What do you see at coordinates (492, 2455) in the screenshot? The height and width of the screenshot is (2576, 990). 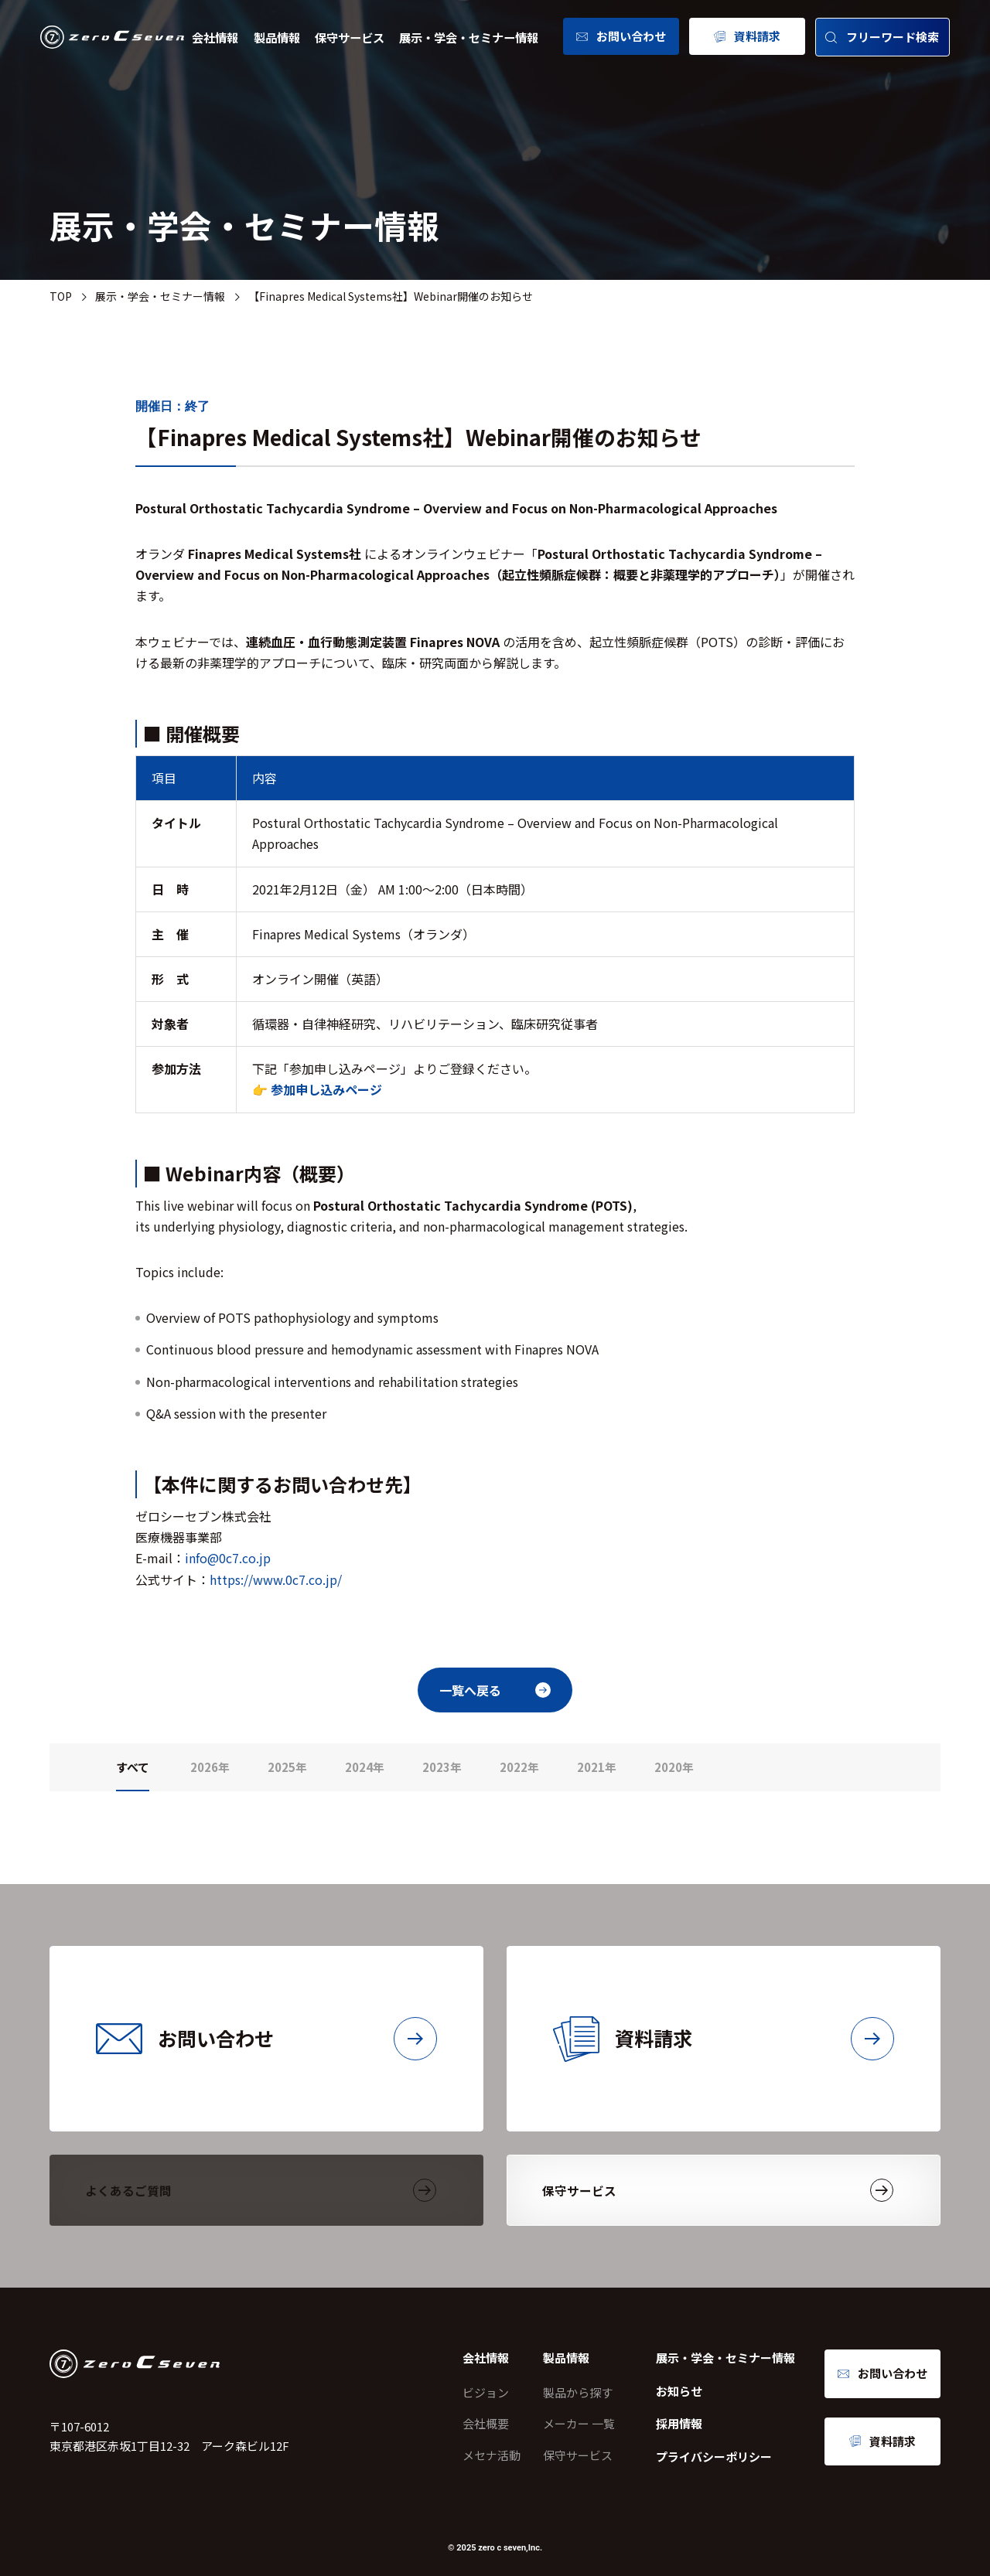 I see `メセナ活動` at bounding box center [492, 2455].